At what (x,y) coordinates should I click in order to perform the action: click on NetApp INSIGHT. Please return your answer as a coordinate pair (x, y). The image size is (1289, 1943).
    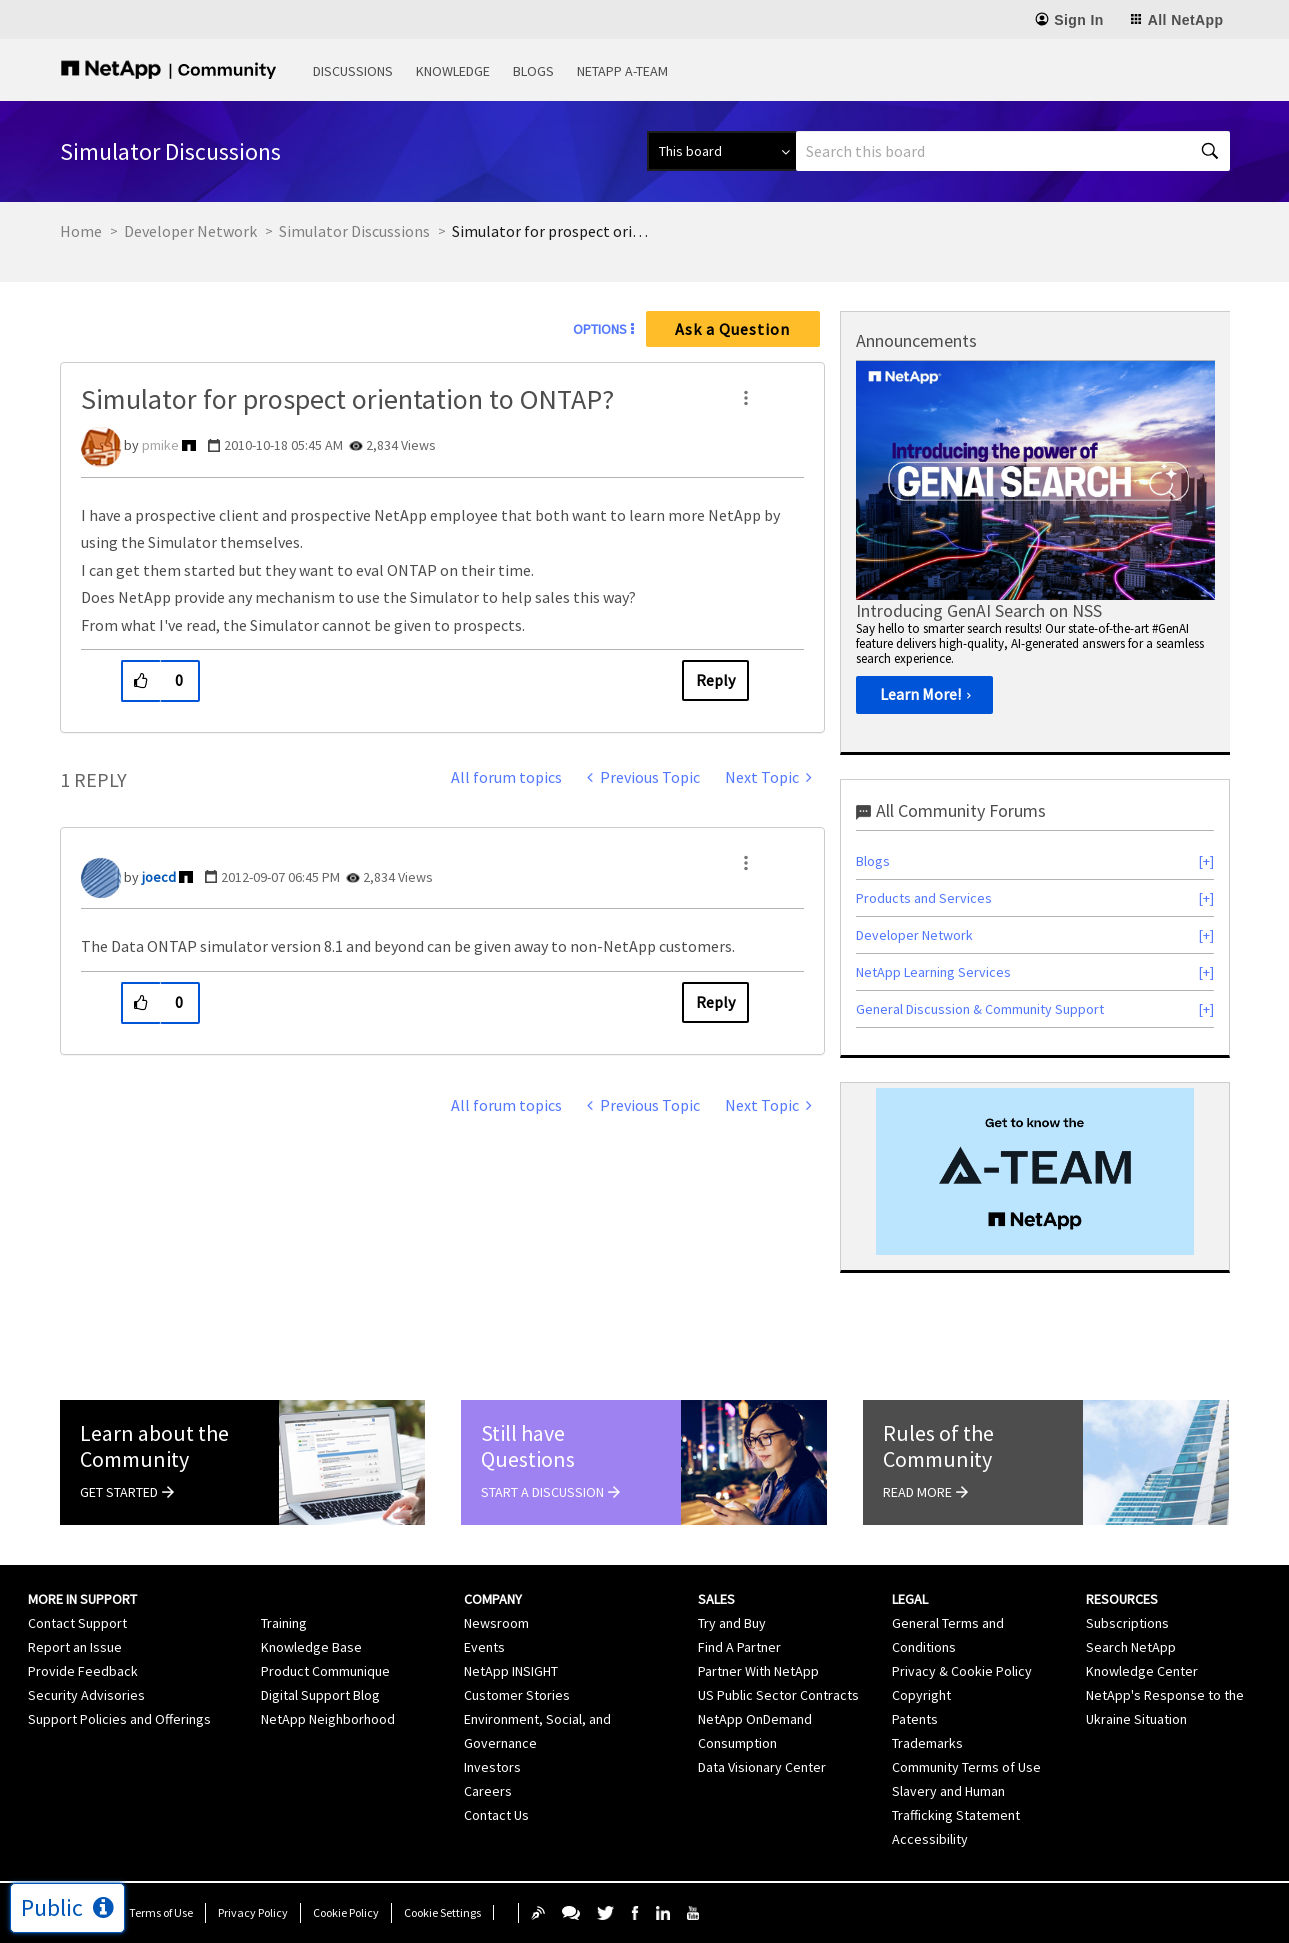
    Looking at the image, I should click on (511, 1671).